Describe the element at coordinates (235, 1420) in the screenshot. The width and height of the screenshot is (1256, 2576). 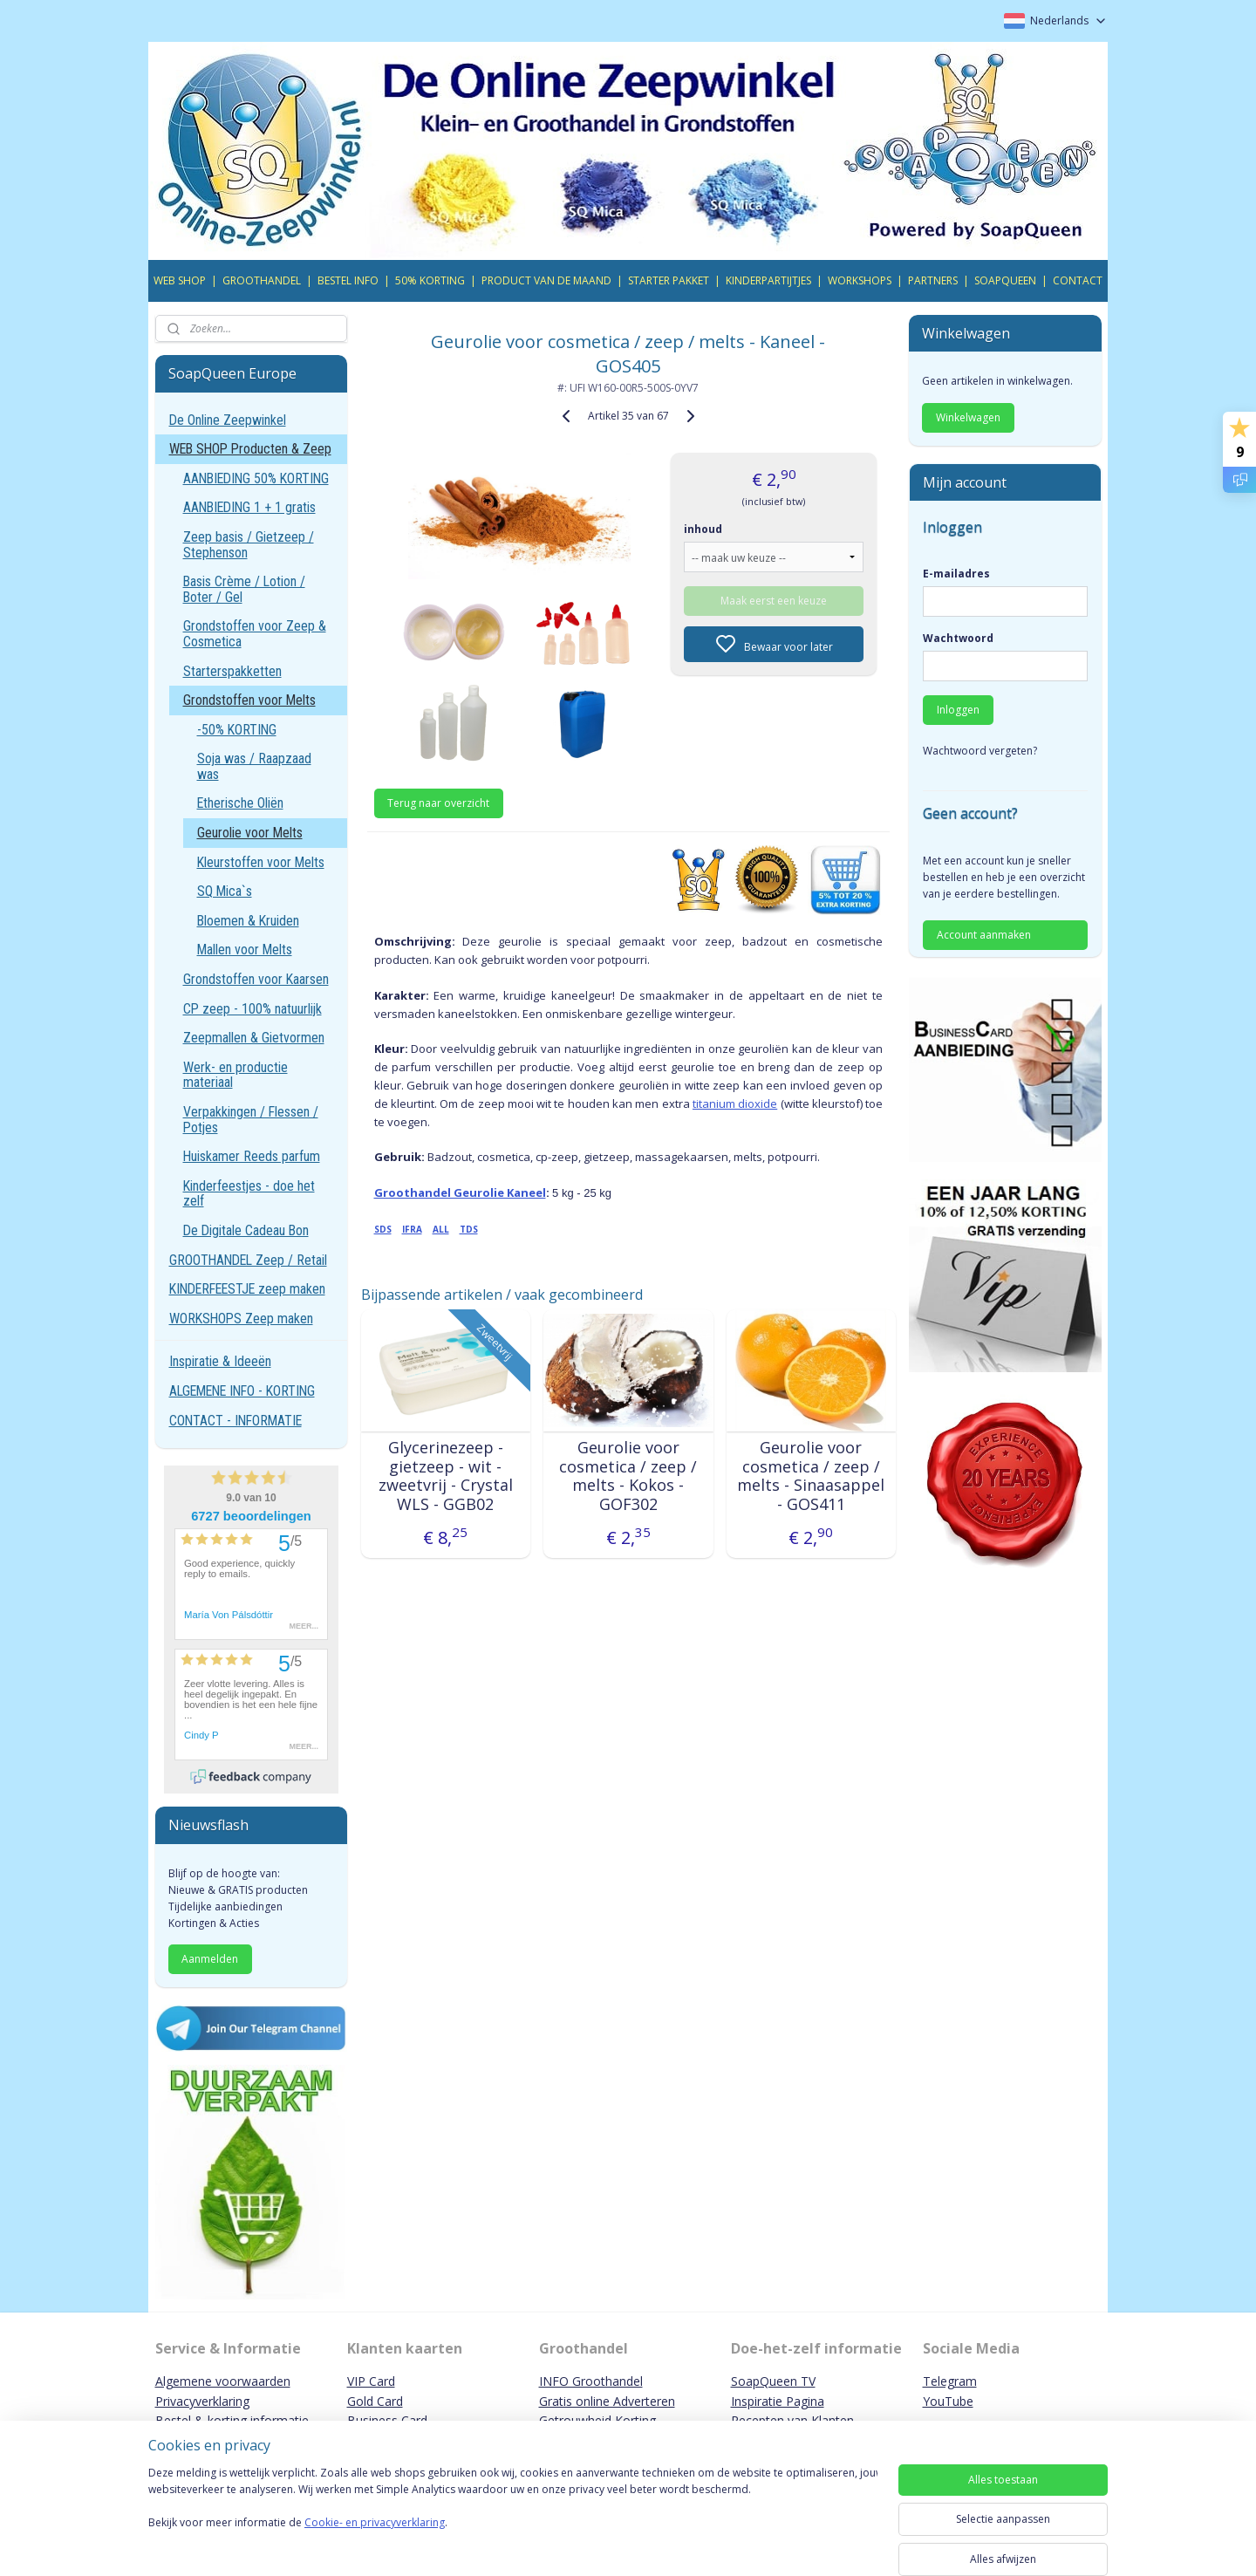
I see `CONTACT - INFORMATIE` at that location.